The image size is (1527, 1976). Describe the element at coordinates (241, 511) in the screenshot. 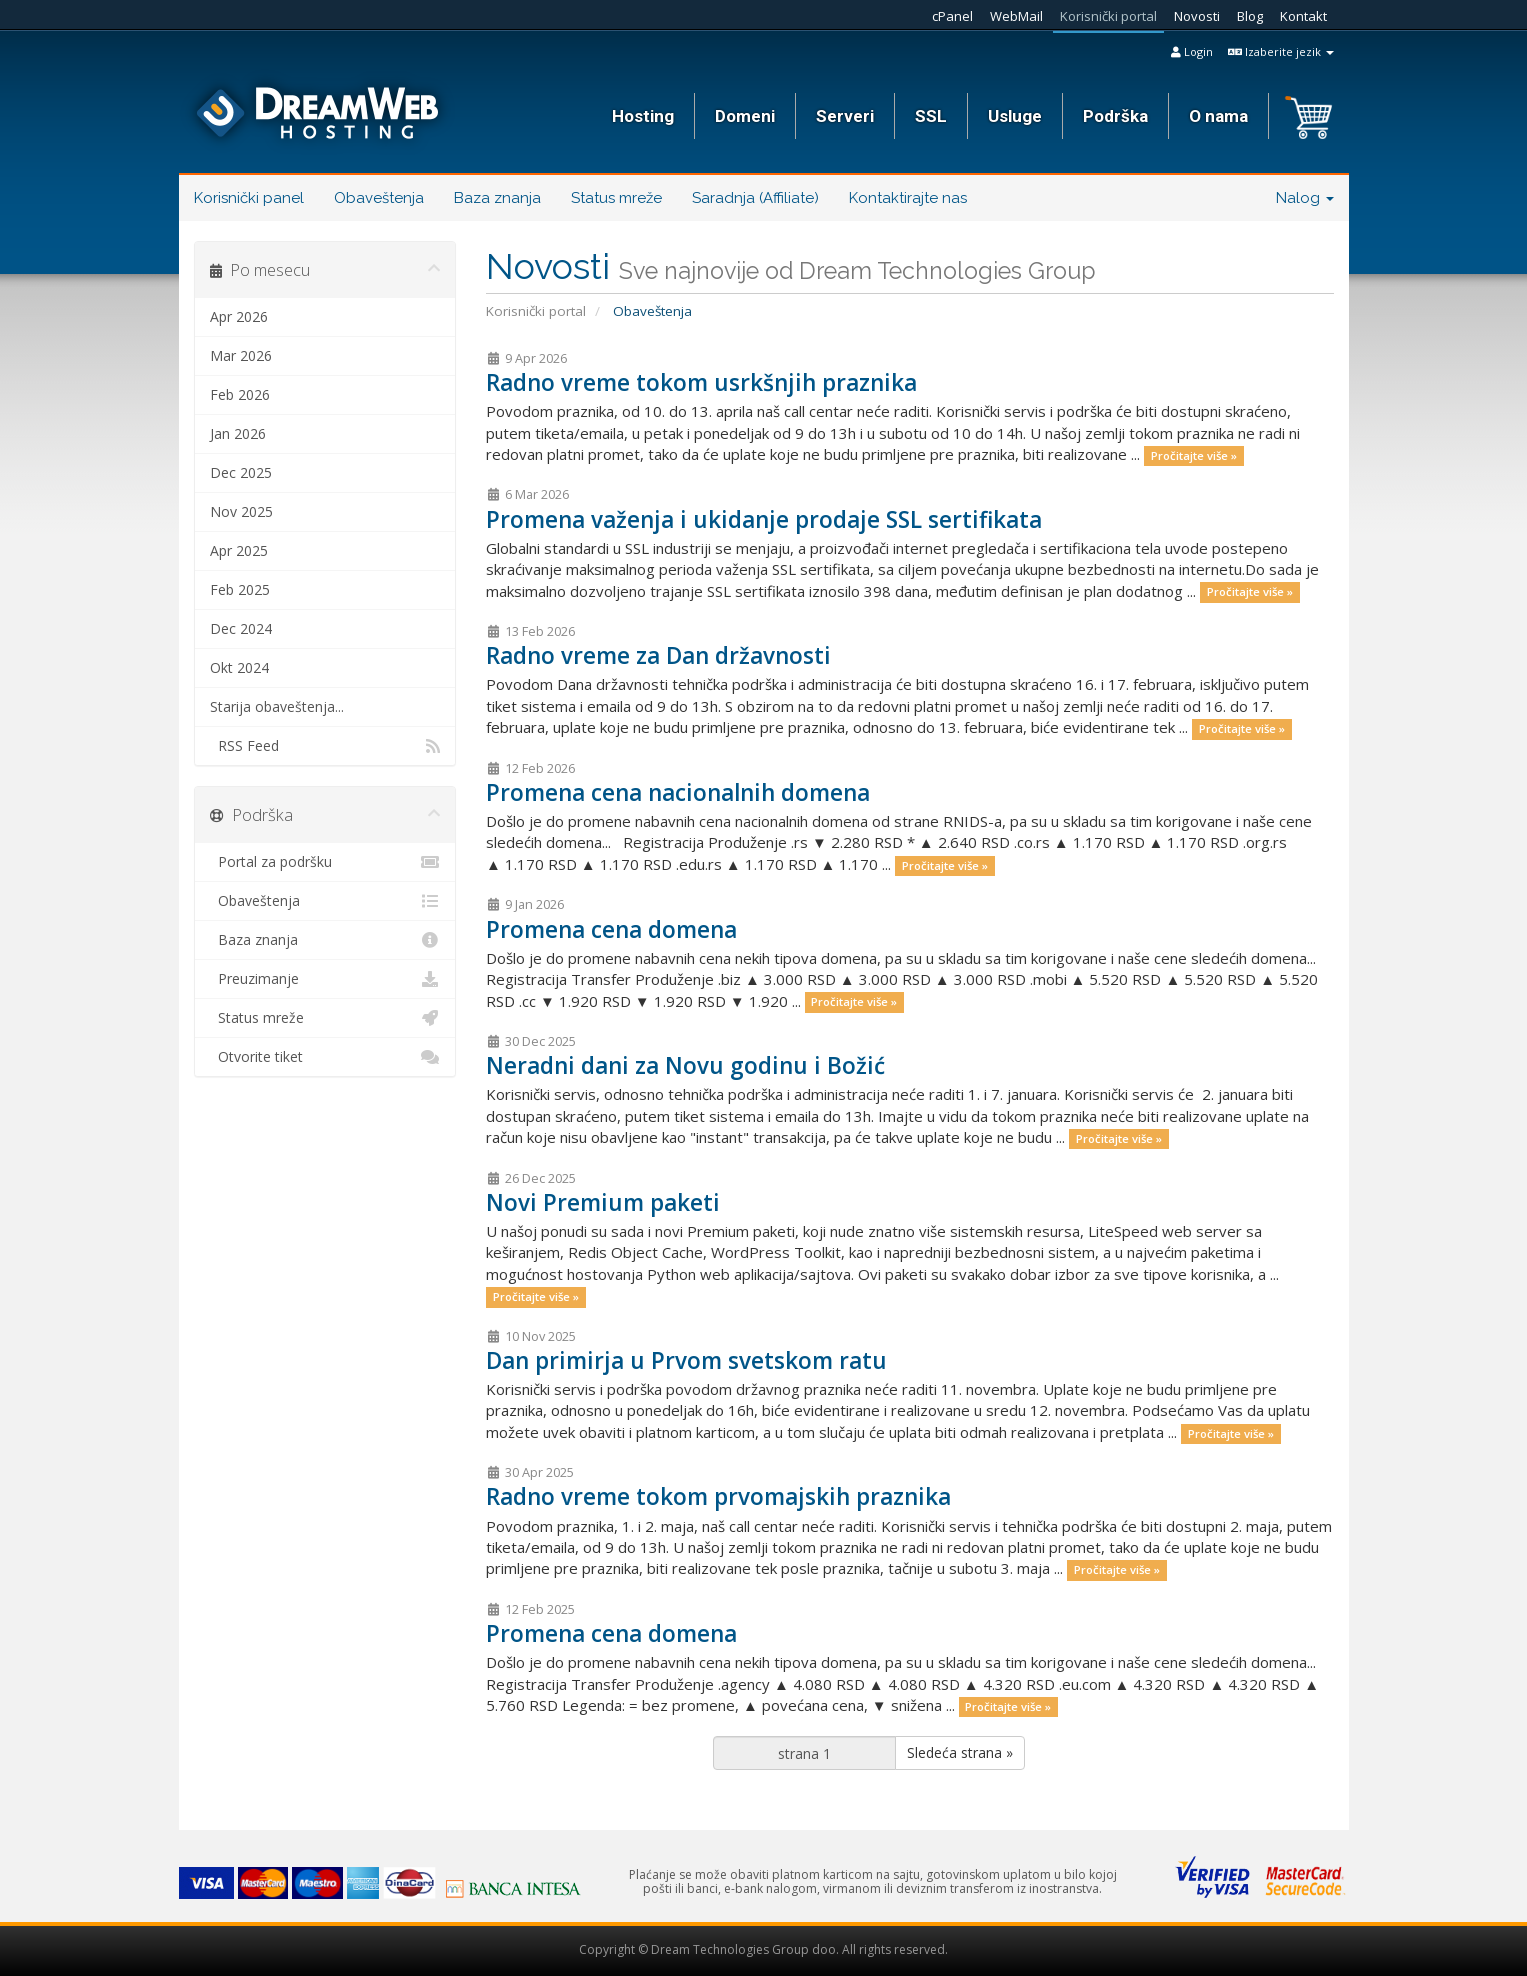

I see `Nov 2025` at that location.